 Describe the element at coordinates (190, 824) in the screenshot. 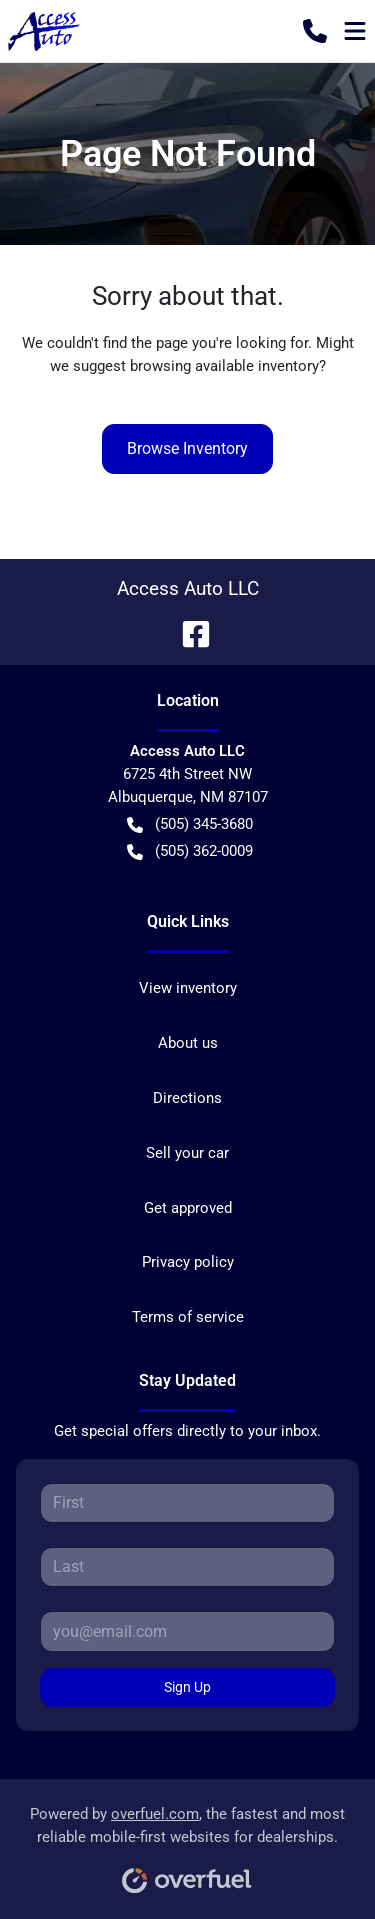

I see `(505) 345-3680 [button]` at that location.